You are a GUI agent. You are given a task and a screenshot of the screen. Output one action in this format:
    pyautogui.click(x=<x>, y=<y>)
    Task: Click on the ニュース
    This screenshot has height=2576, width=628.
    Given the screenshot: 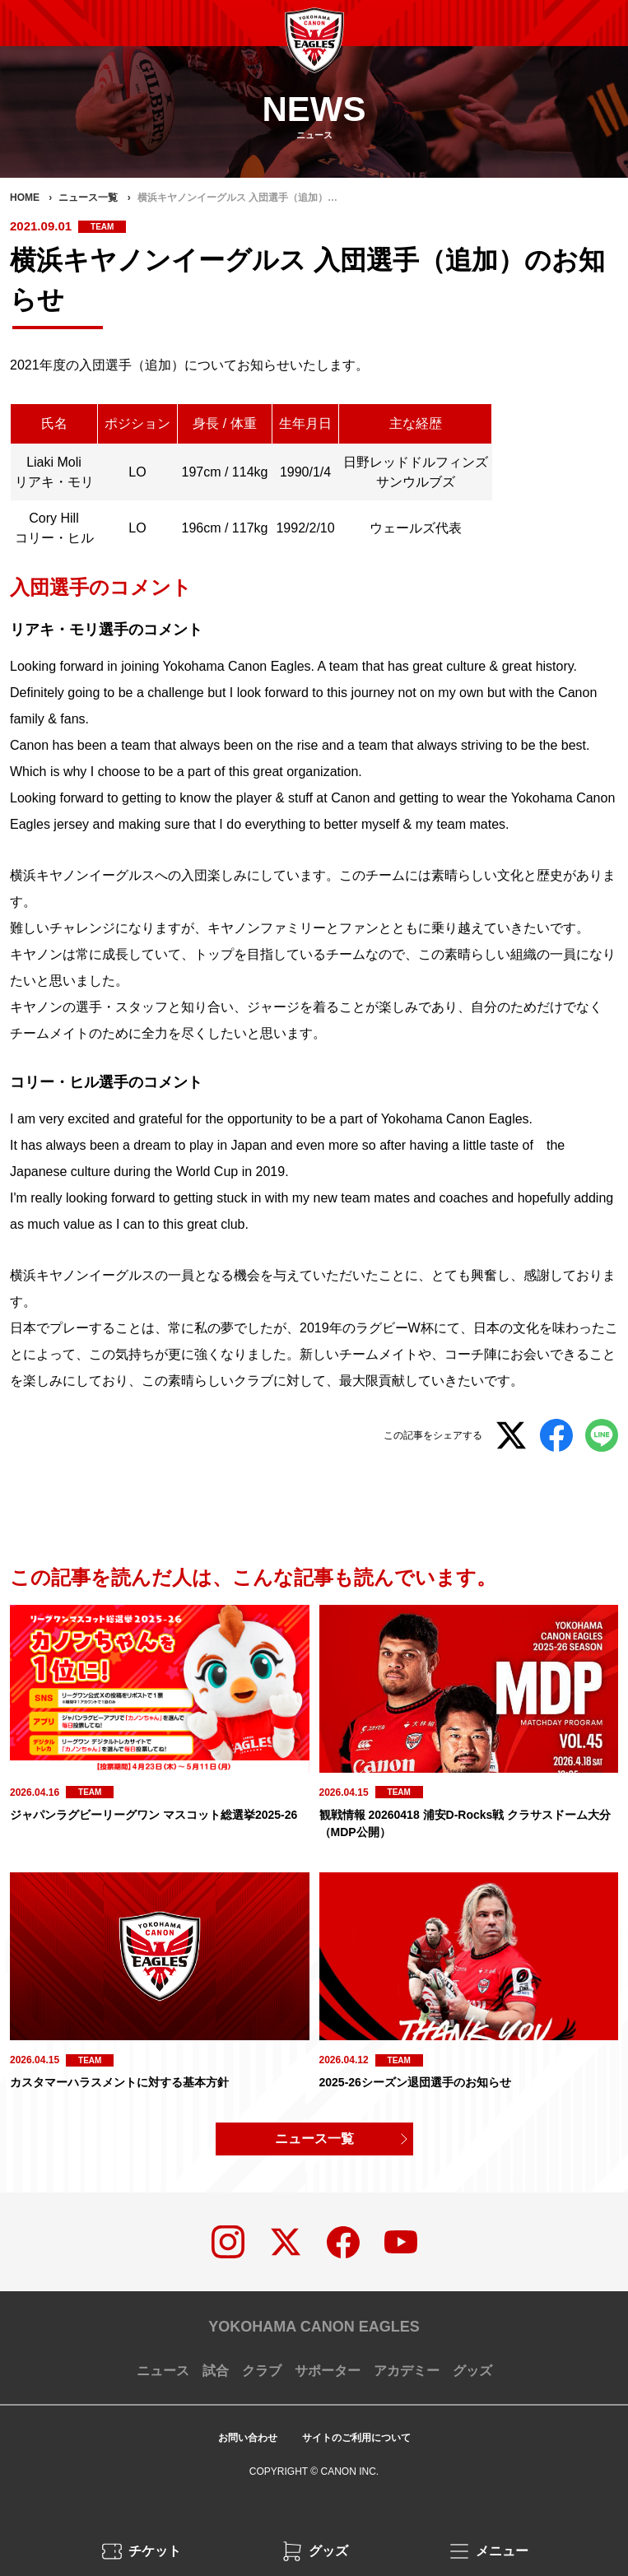 What is the action you would take?
    pyautogui.click(x=163, y=2371)
    